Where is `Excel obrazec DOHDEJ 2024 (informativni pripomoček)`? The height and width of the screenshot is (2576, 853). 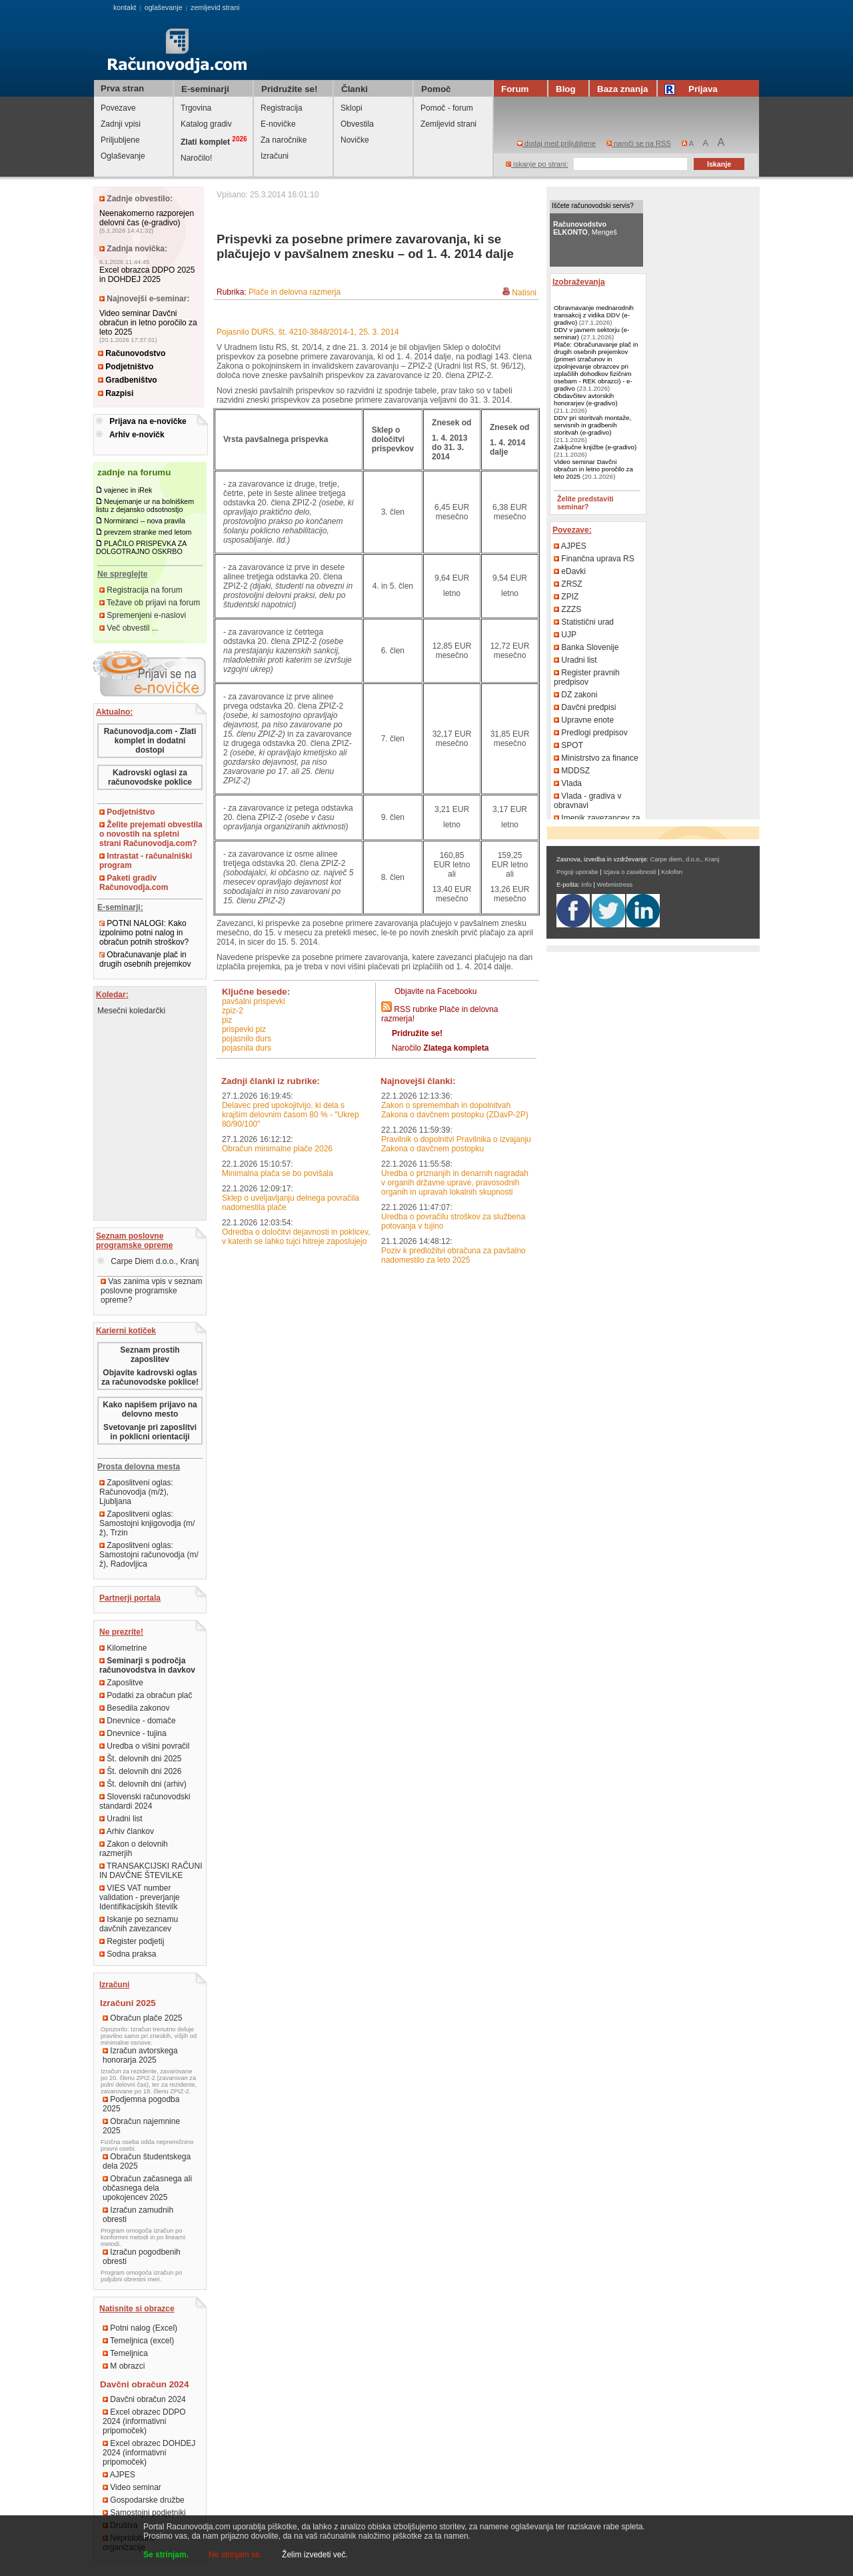
Excel obrazec DOHDEJ 2024 (informativni pripomoček) is located at coordinates (149, 2453).